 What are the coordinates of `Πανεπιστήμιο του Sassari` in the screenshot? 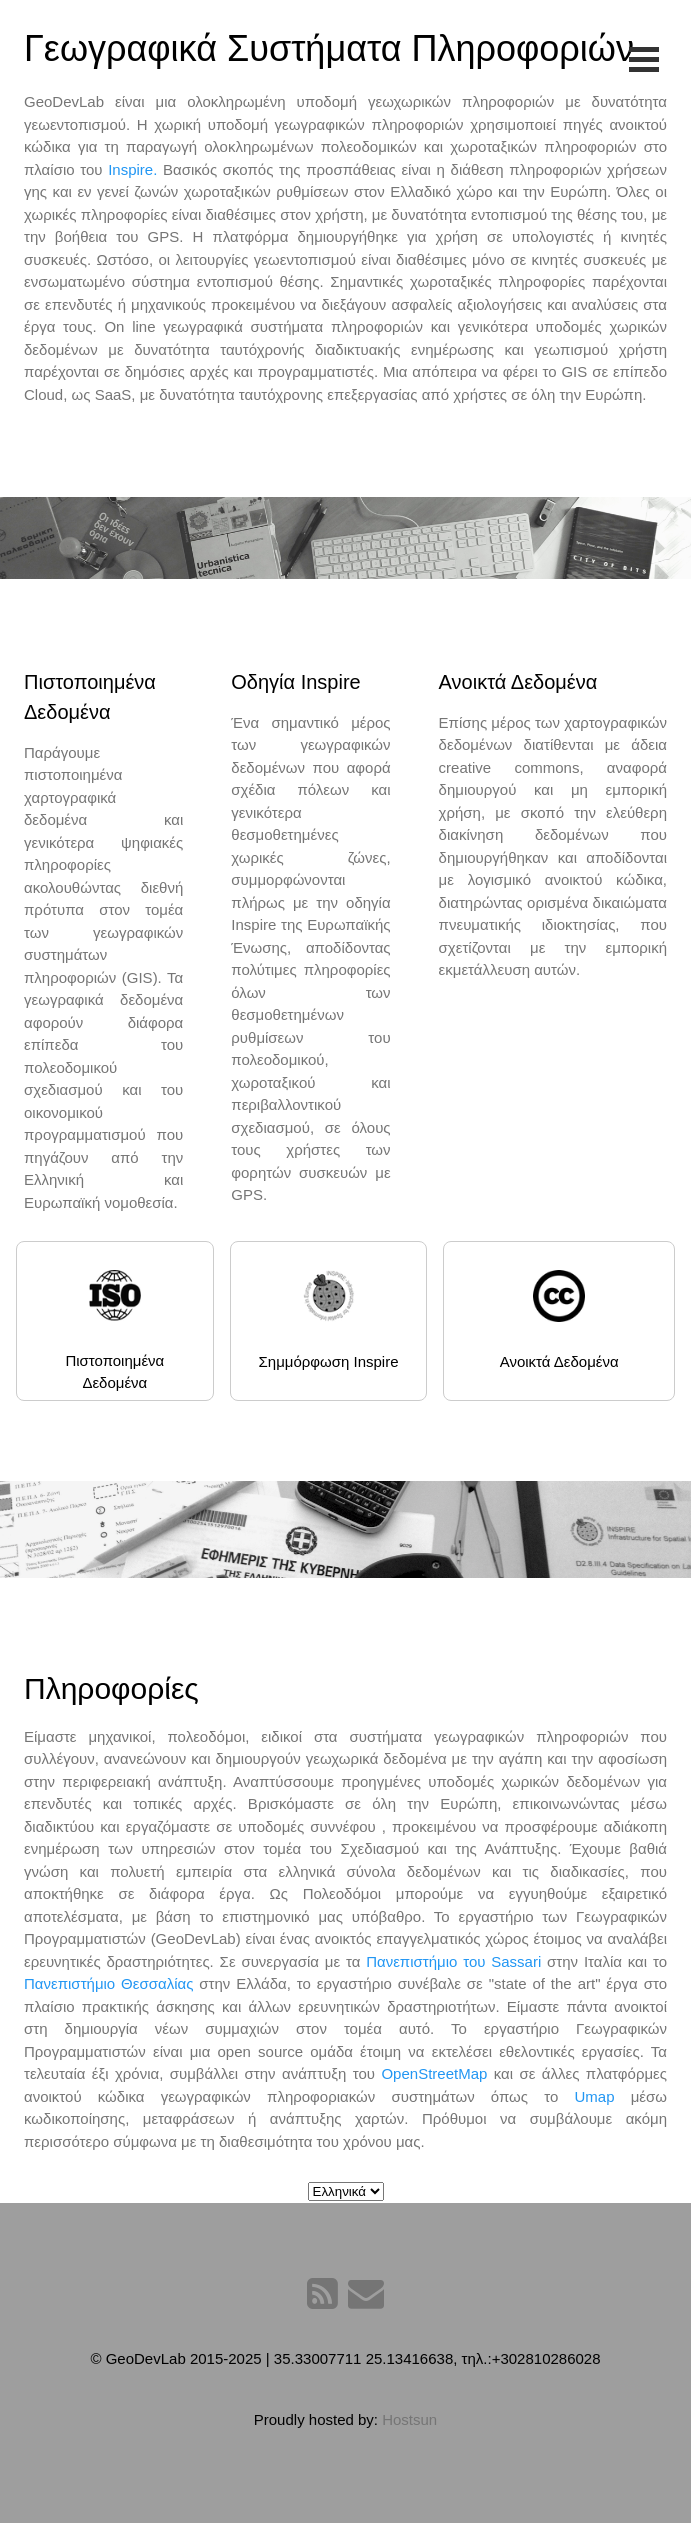 It's located at (453, 1961).